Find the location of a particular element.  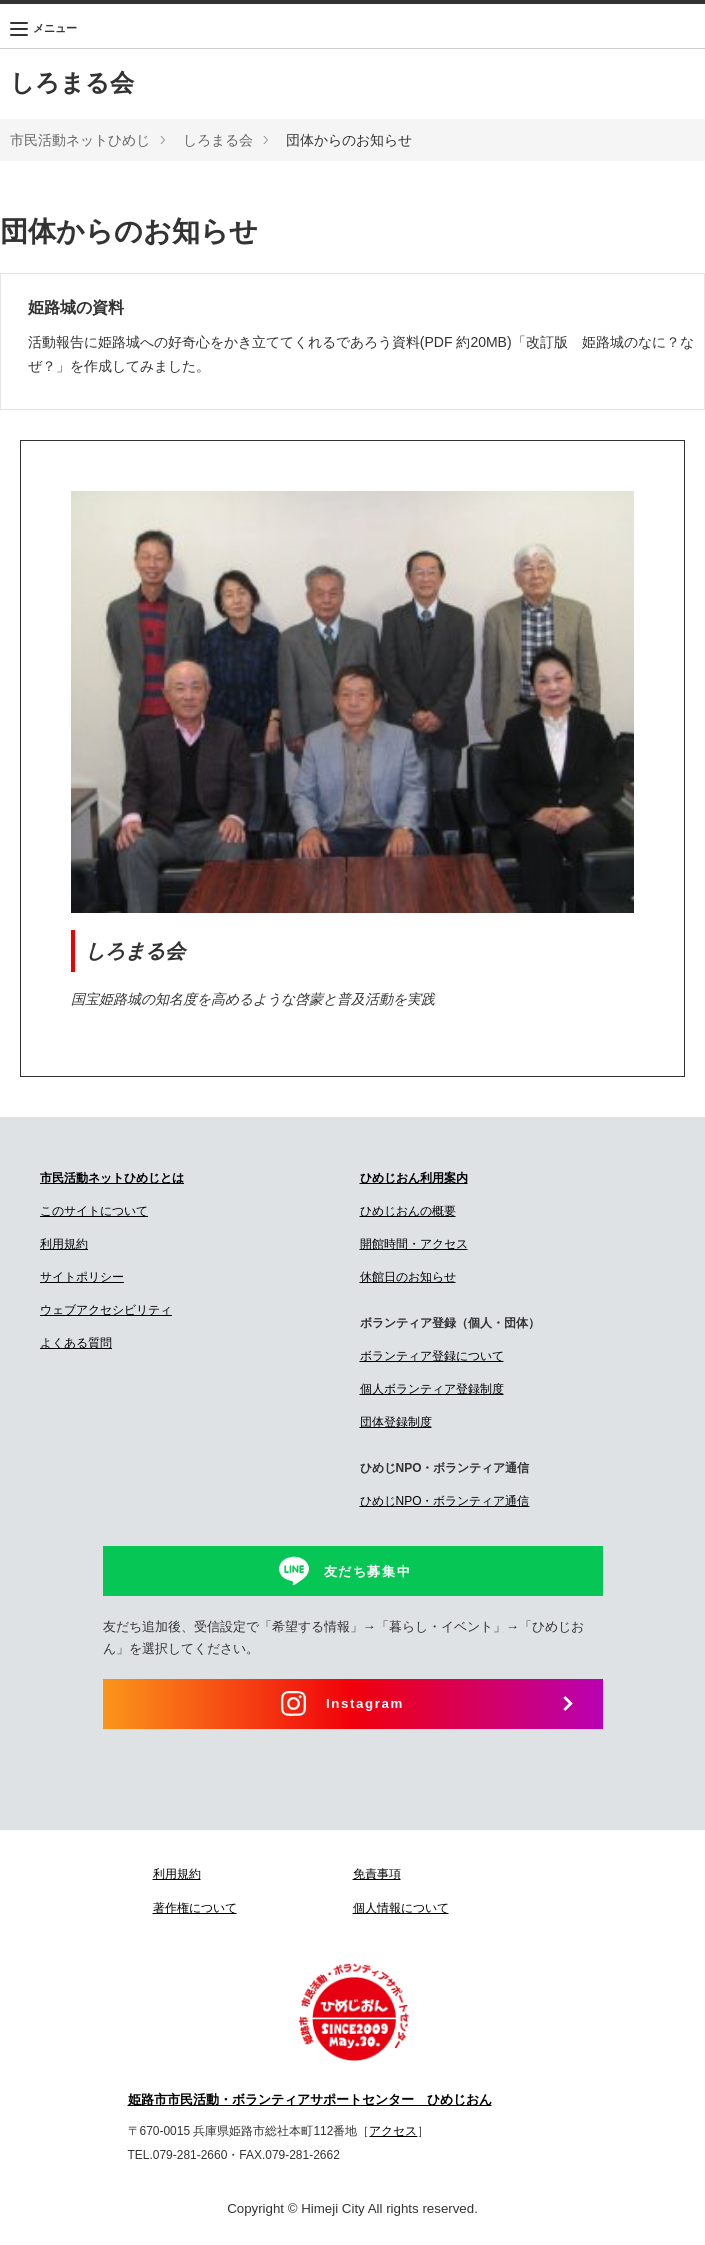

アクセス is located at coordinates (393, 2131).